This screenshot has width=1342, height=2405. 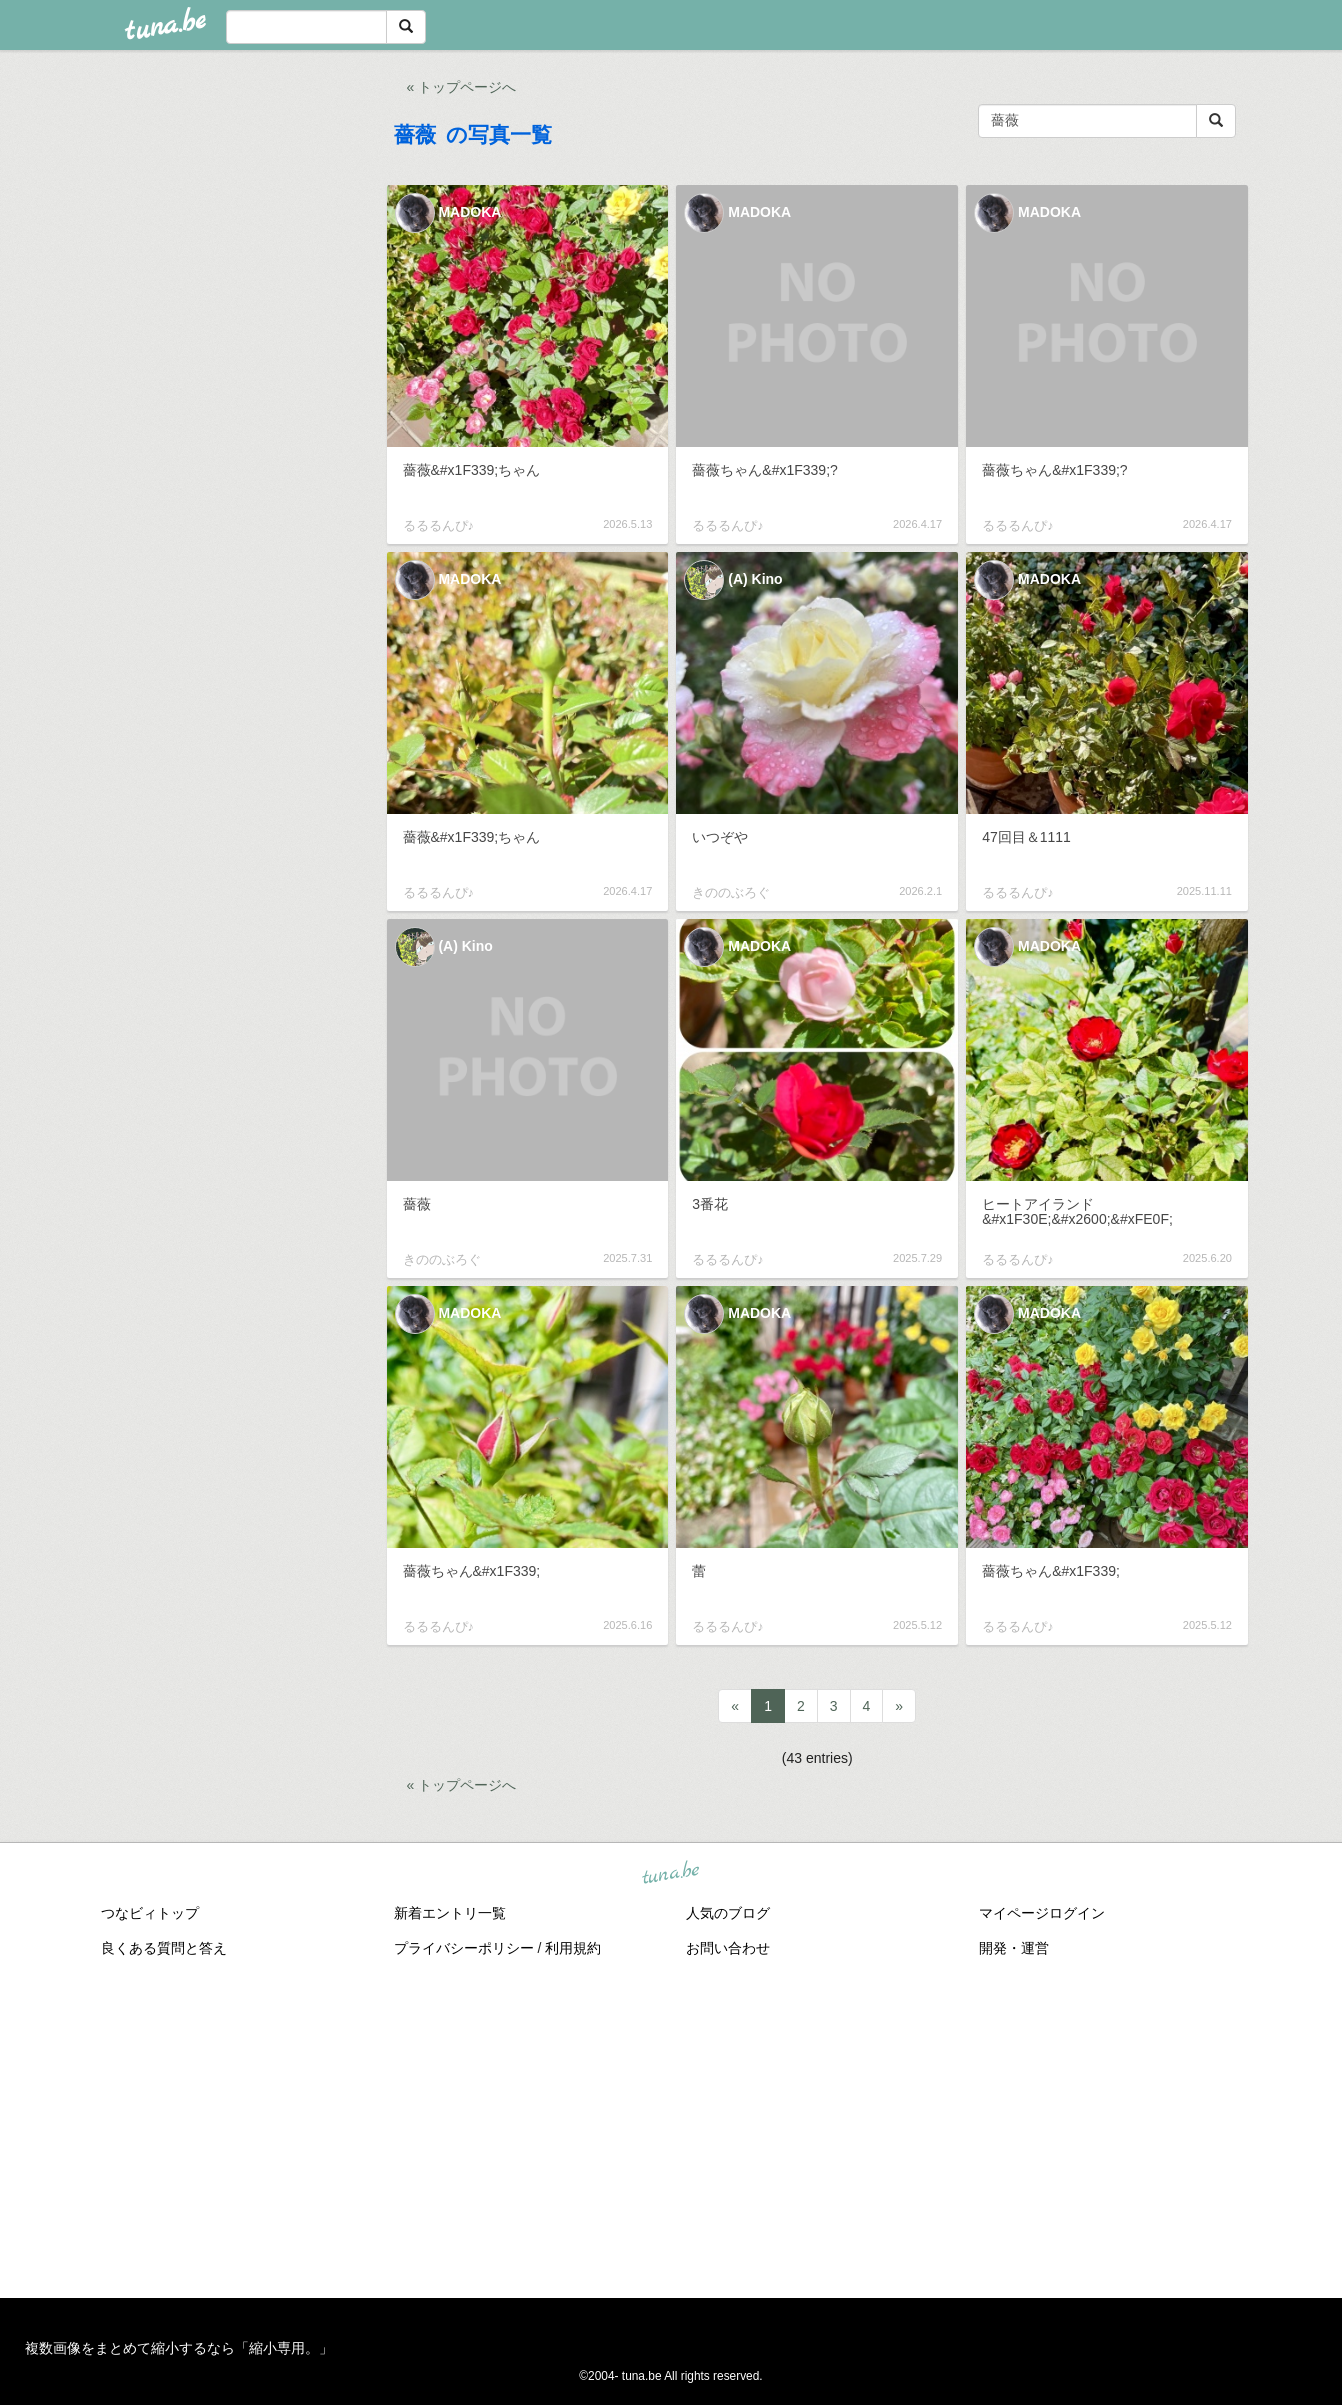 What do you see at coordinates (450, 1913) in the screenshot?
I see `新着エントリ一覧` at bounding box center [450, 1913].